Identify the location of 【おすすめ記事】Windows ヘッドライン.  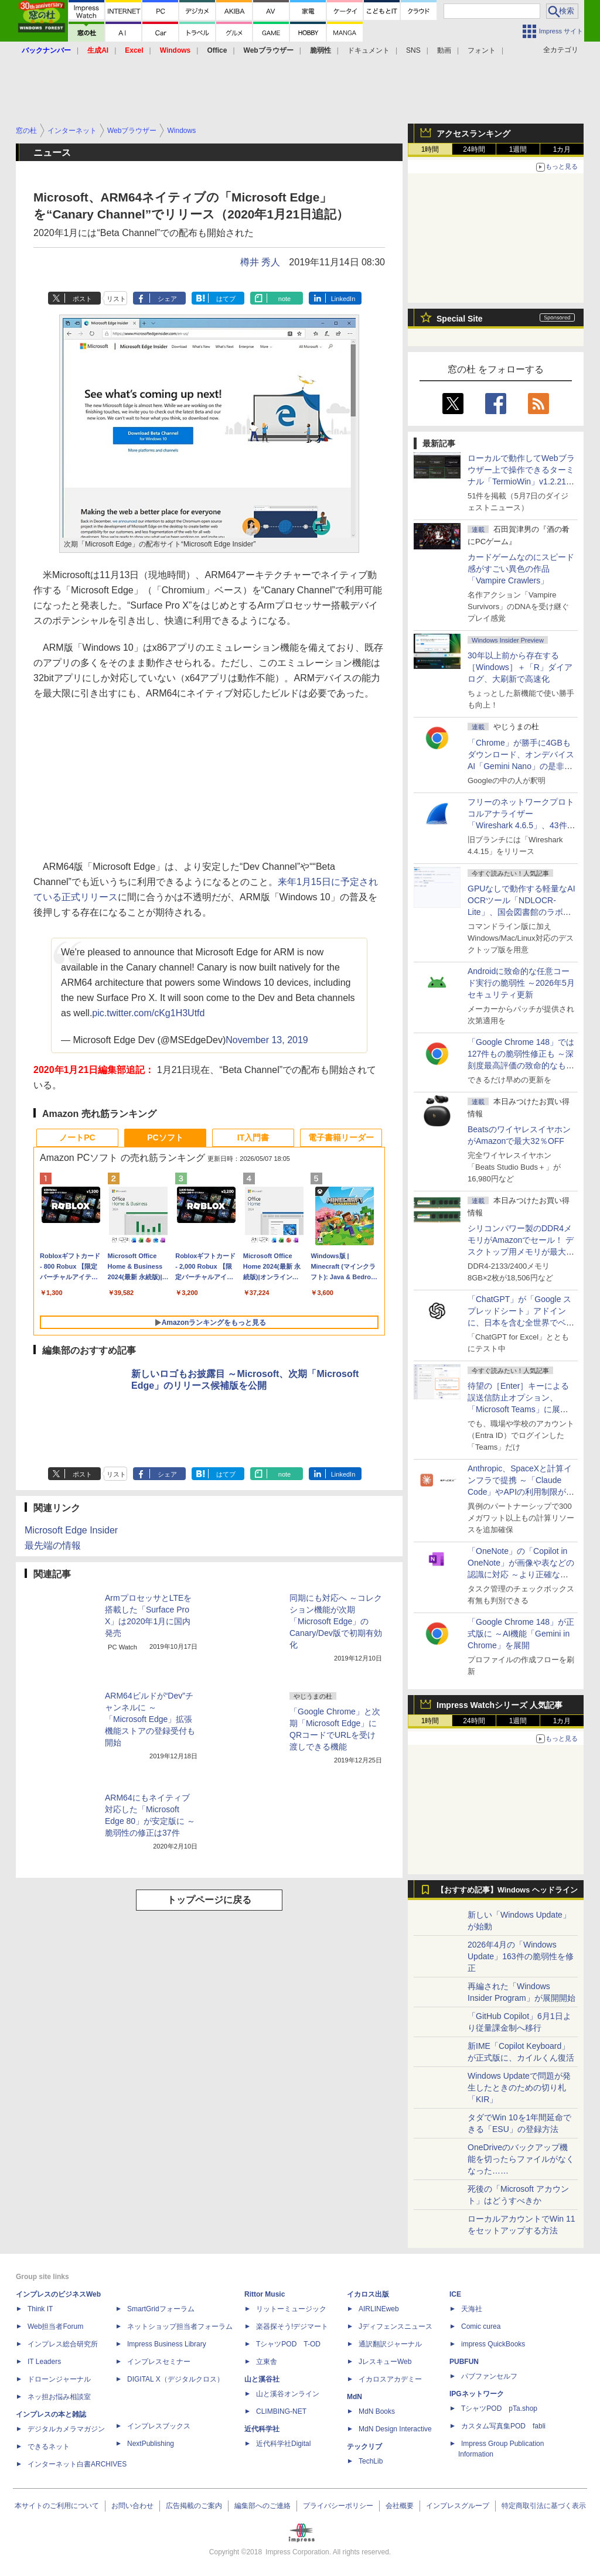
(507, 1890).